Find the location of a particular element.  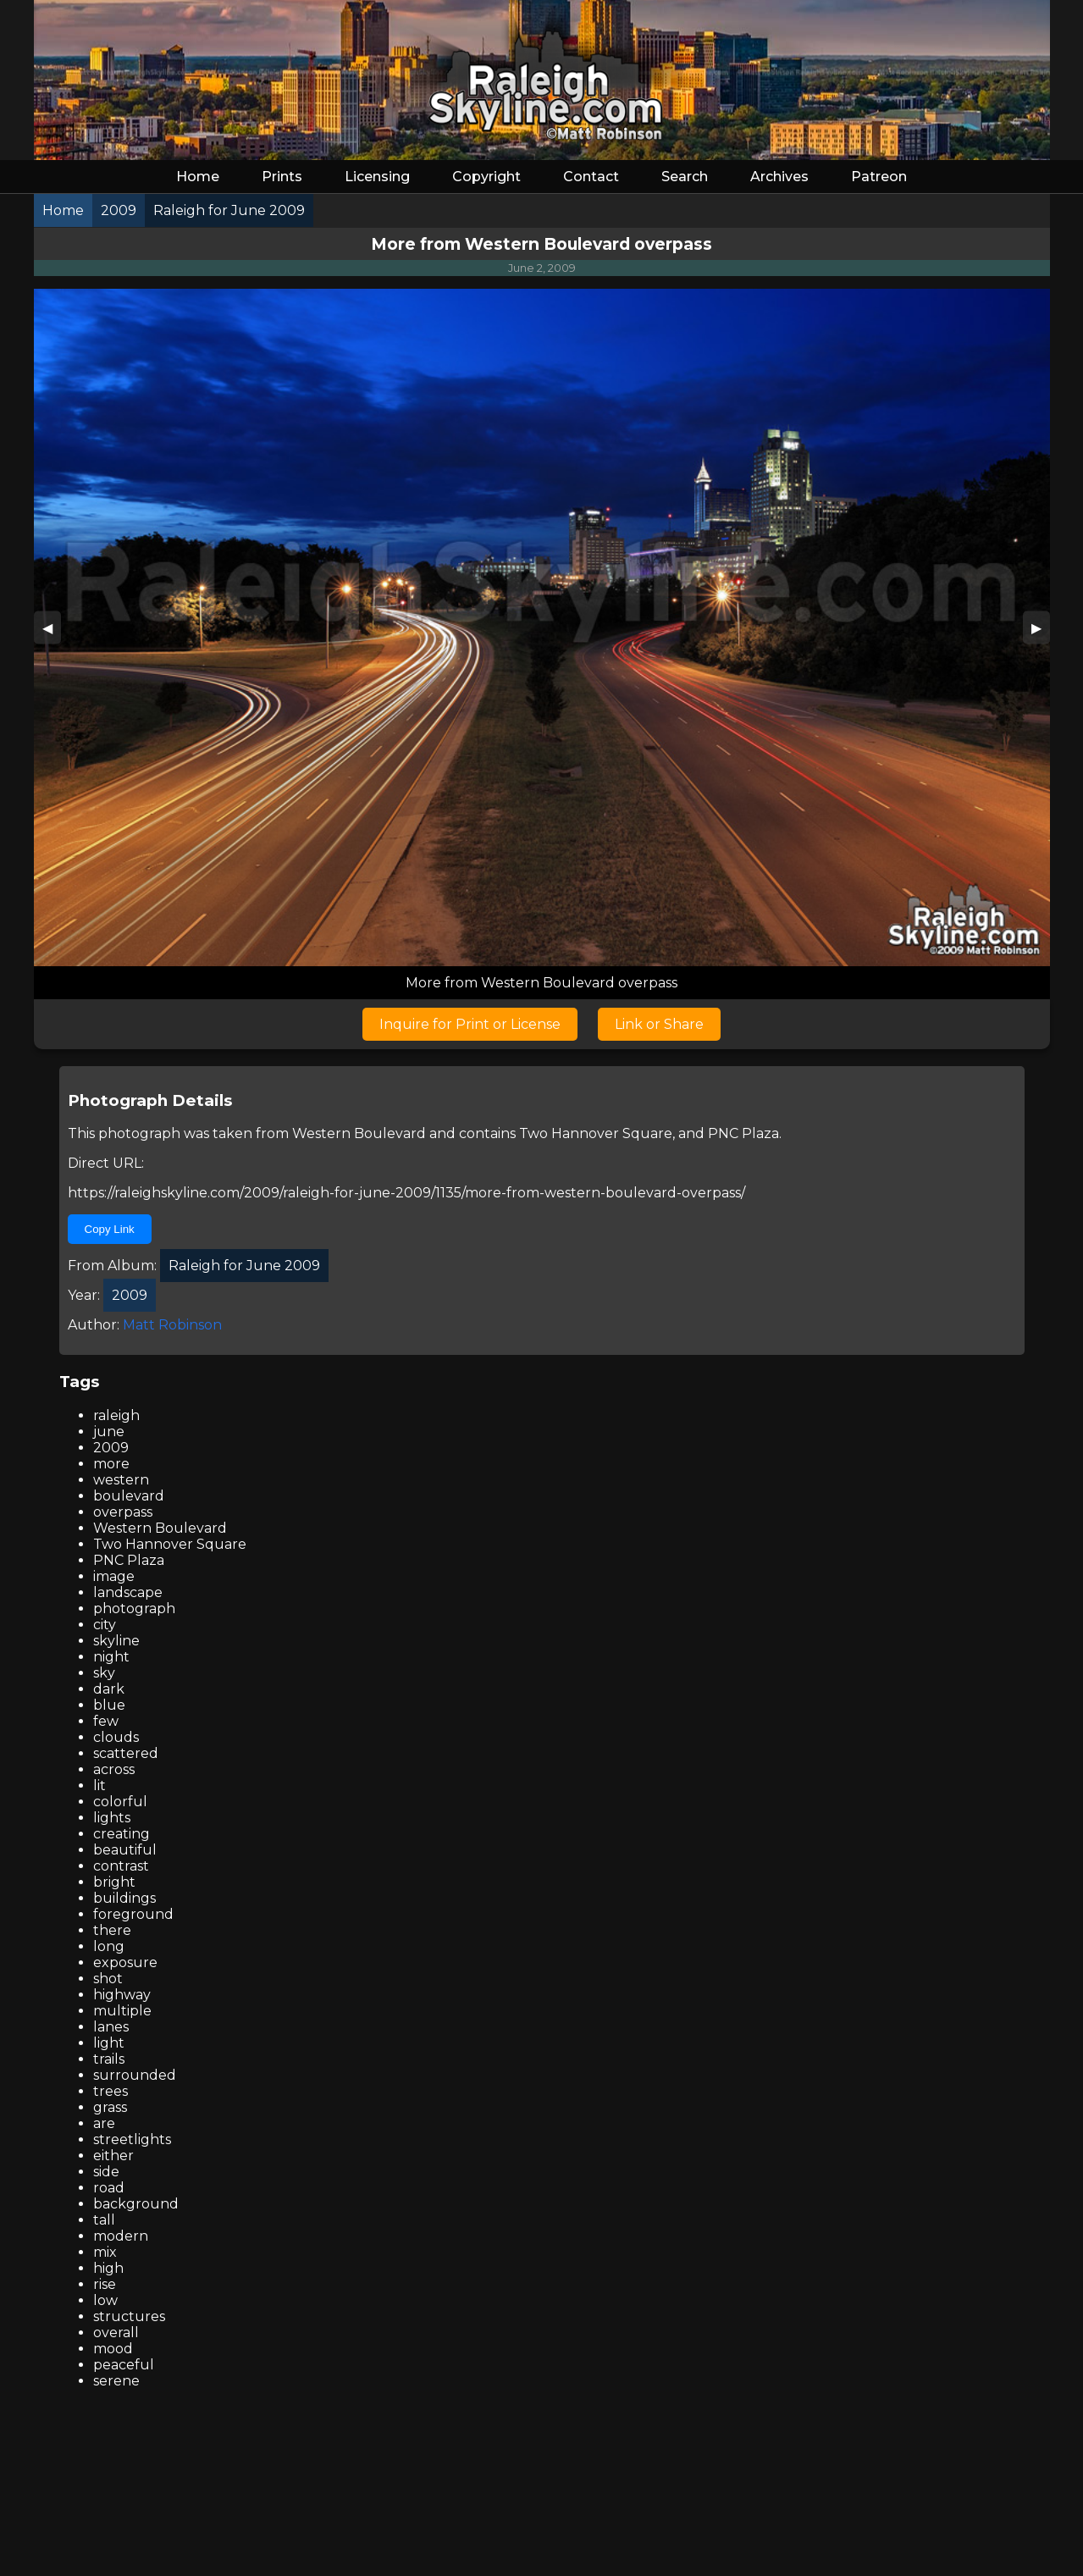

road is located at coordinates (108, 2188).